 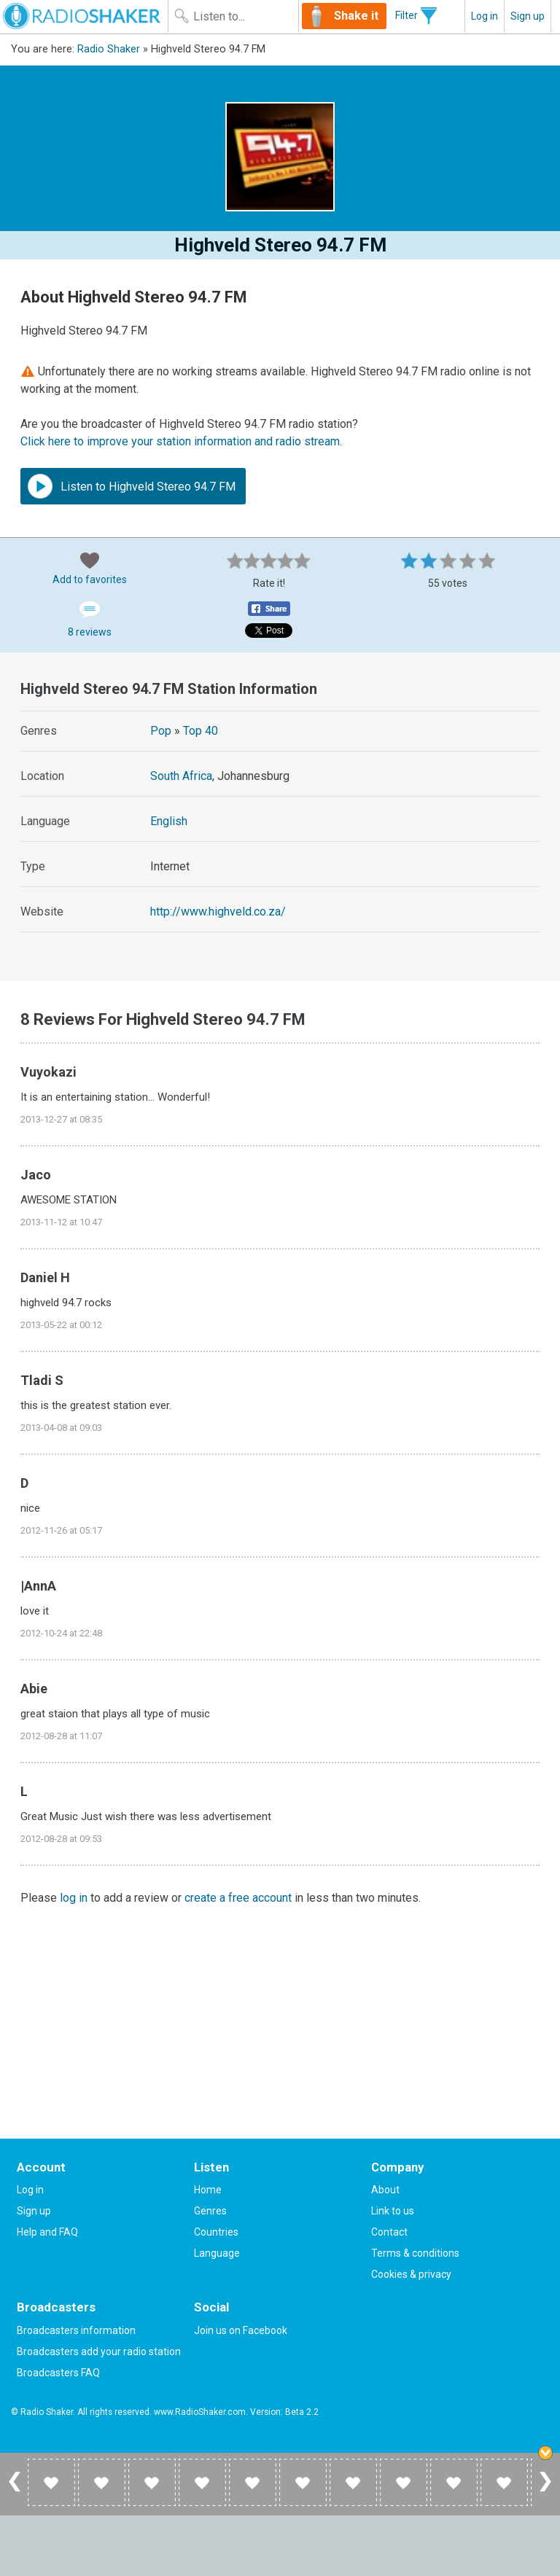 I want to click on Terms & conditions, so click(x=415, y=2253).